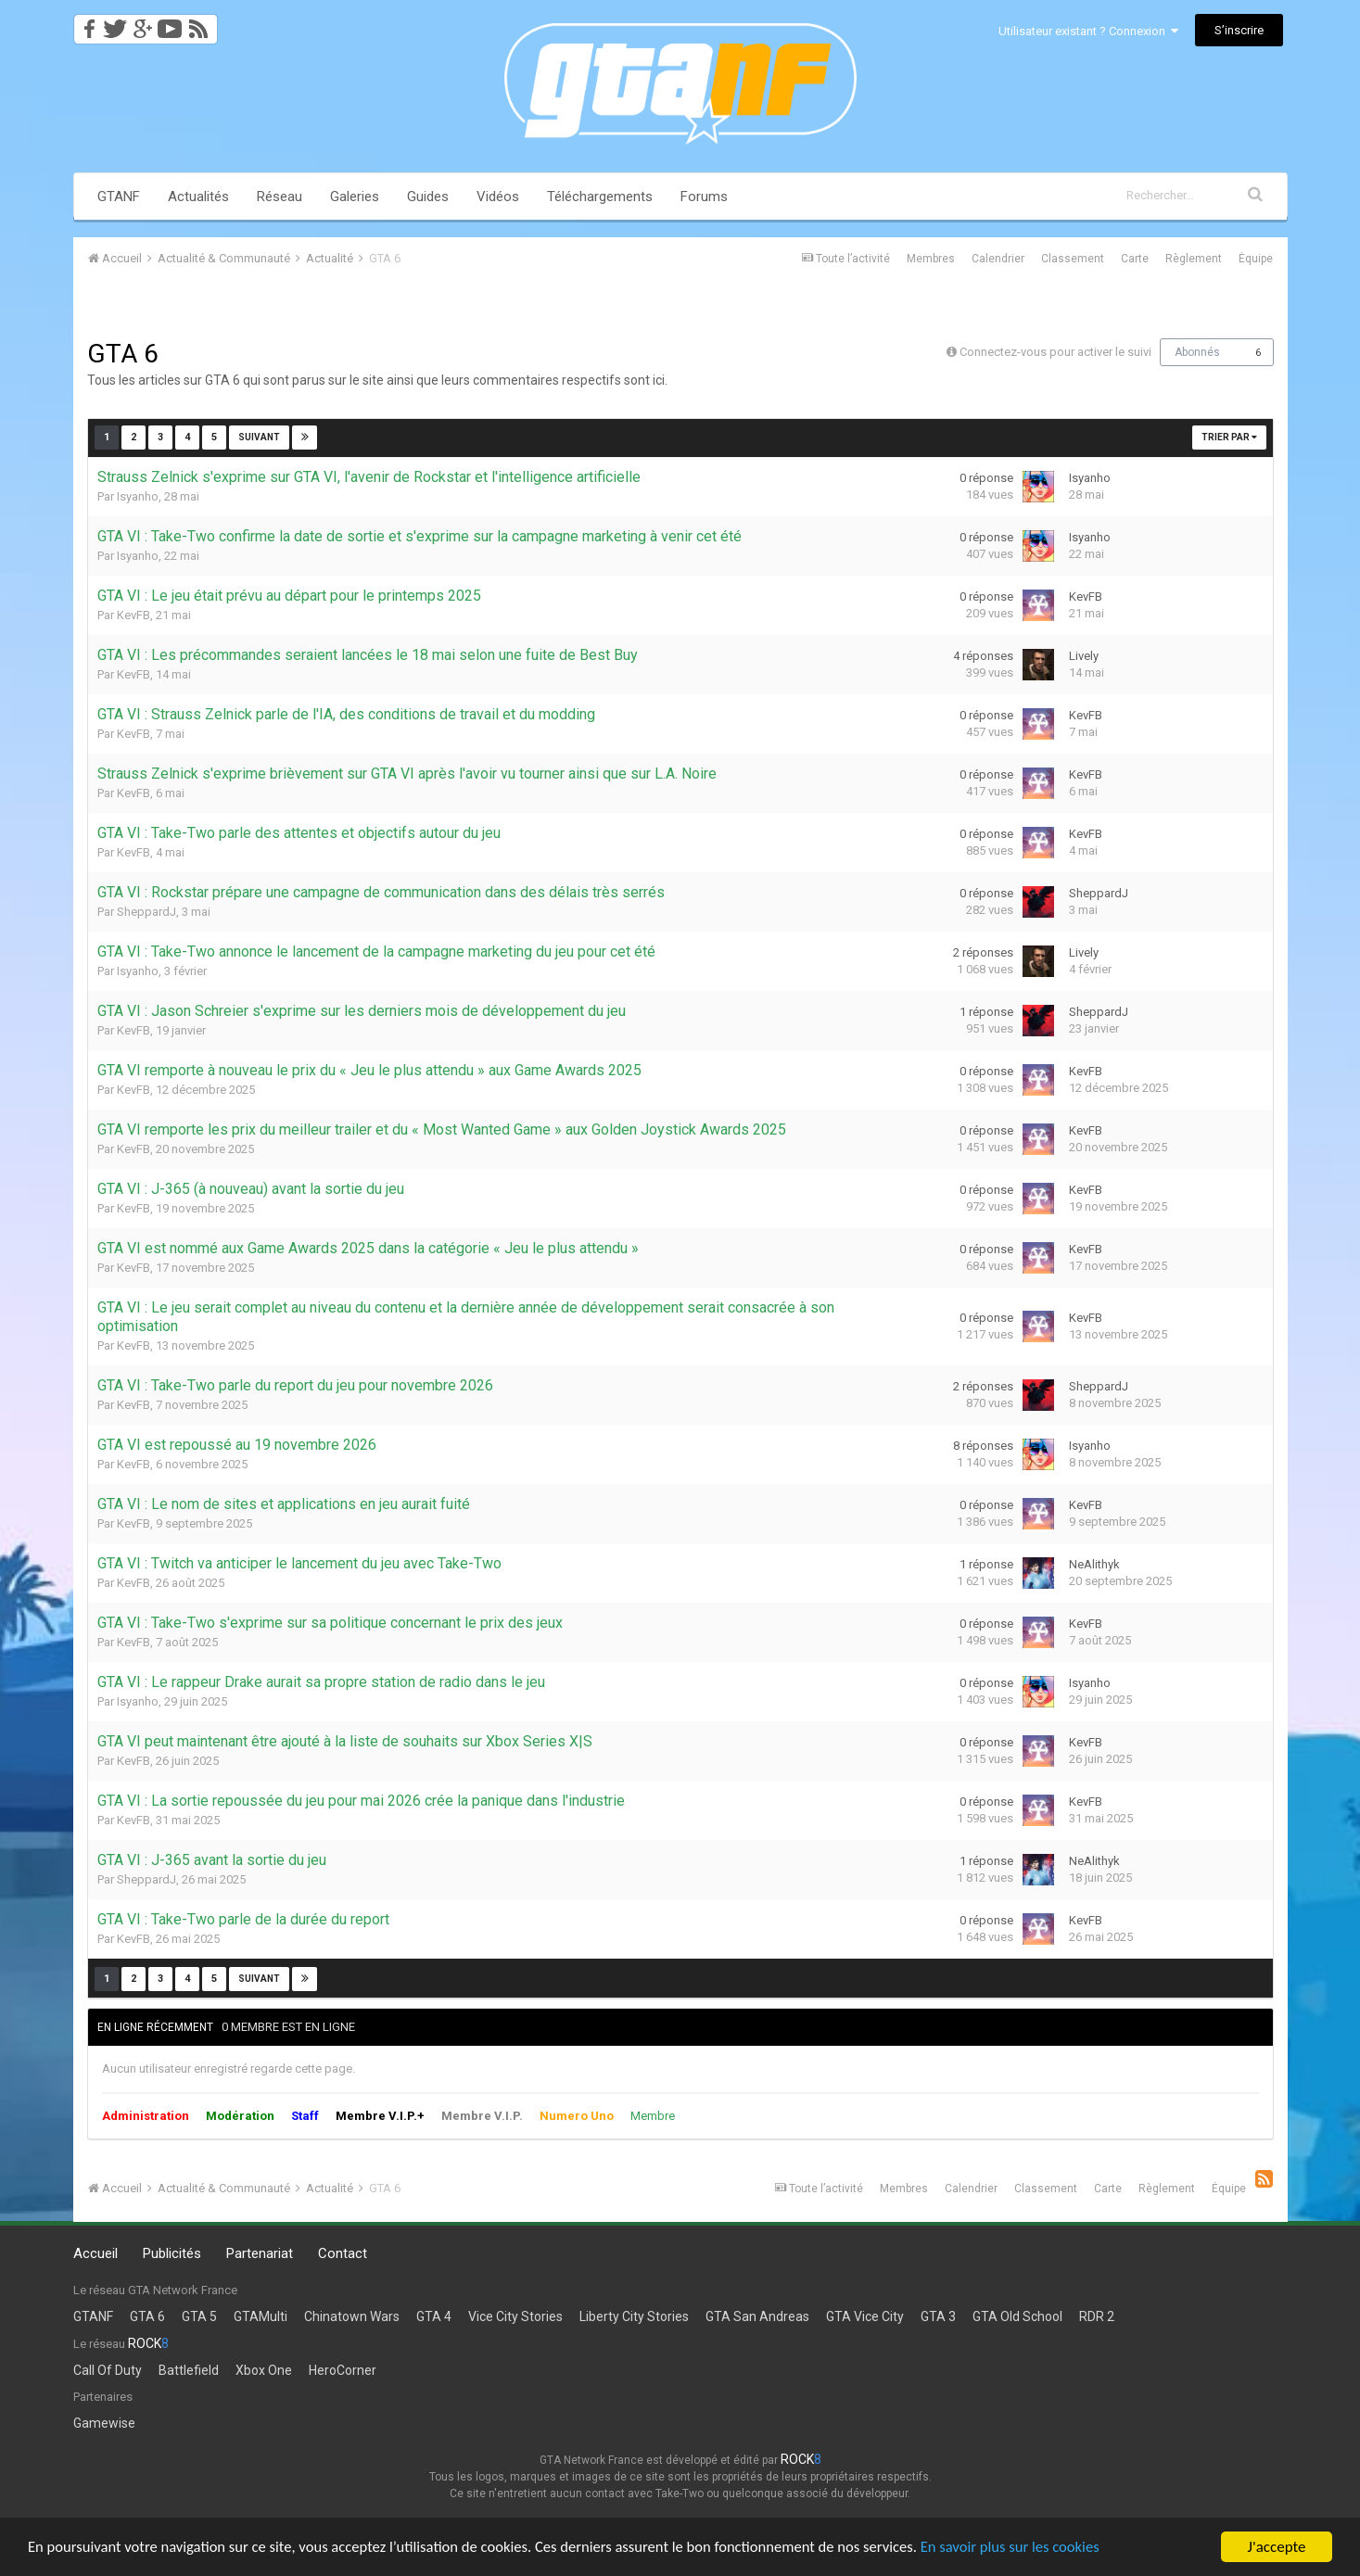 The width and height of the screenshot is (1360, 2576). Describe the element at coordinates (1088, 31) in the screenshot. I see `Utilisateur existant ? Connexion` at that location.